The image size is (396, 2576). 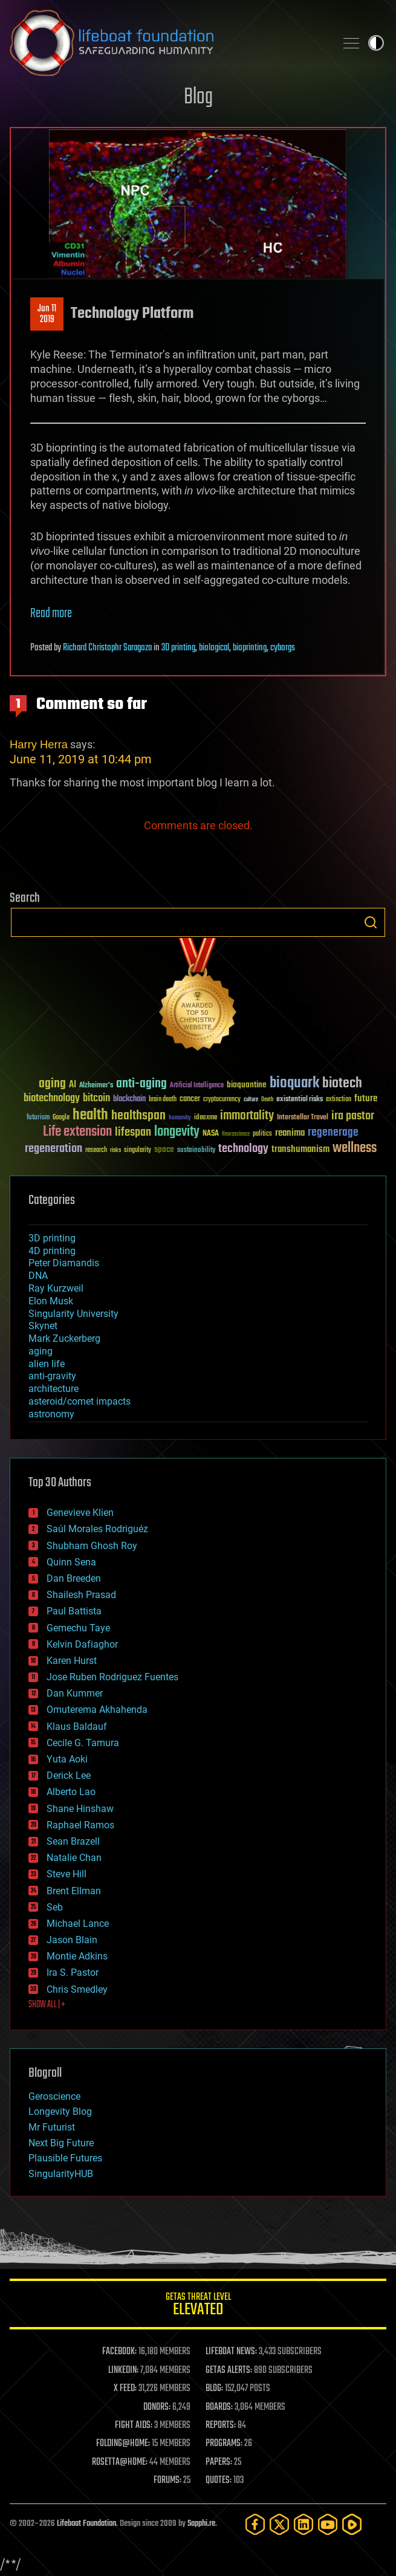 What do you see at coordinates (75, 1693) in the screenshot?
I see `Dan Kummer` at bounding box center [75, 1693].